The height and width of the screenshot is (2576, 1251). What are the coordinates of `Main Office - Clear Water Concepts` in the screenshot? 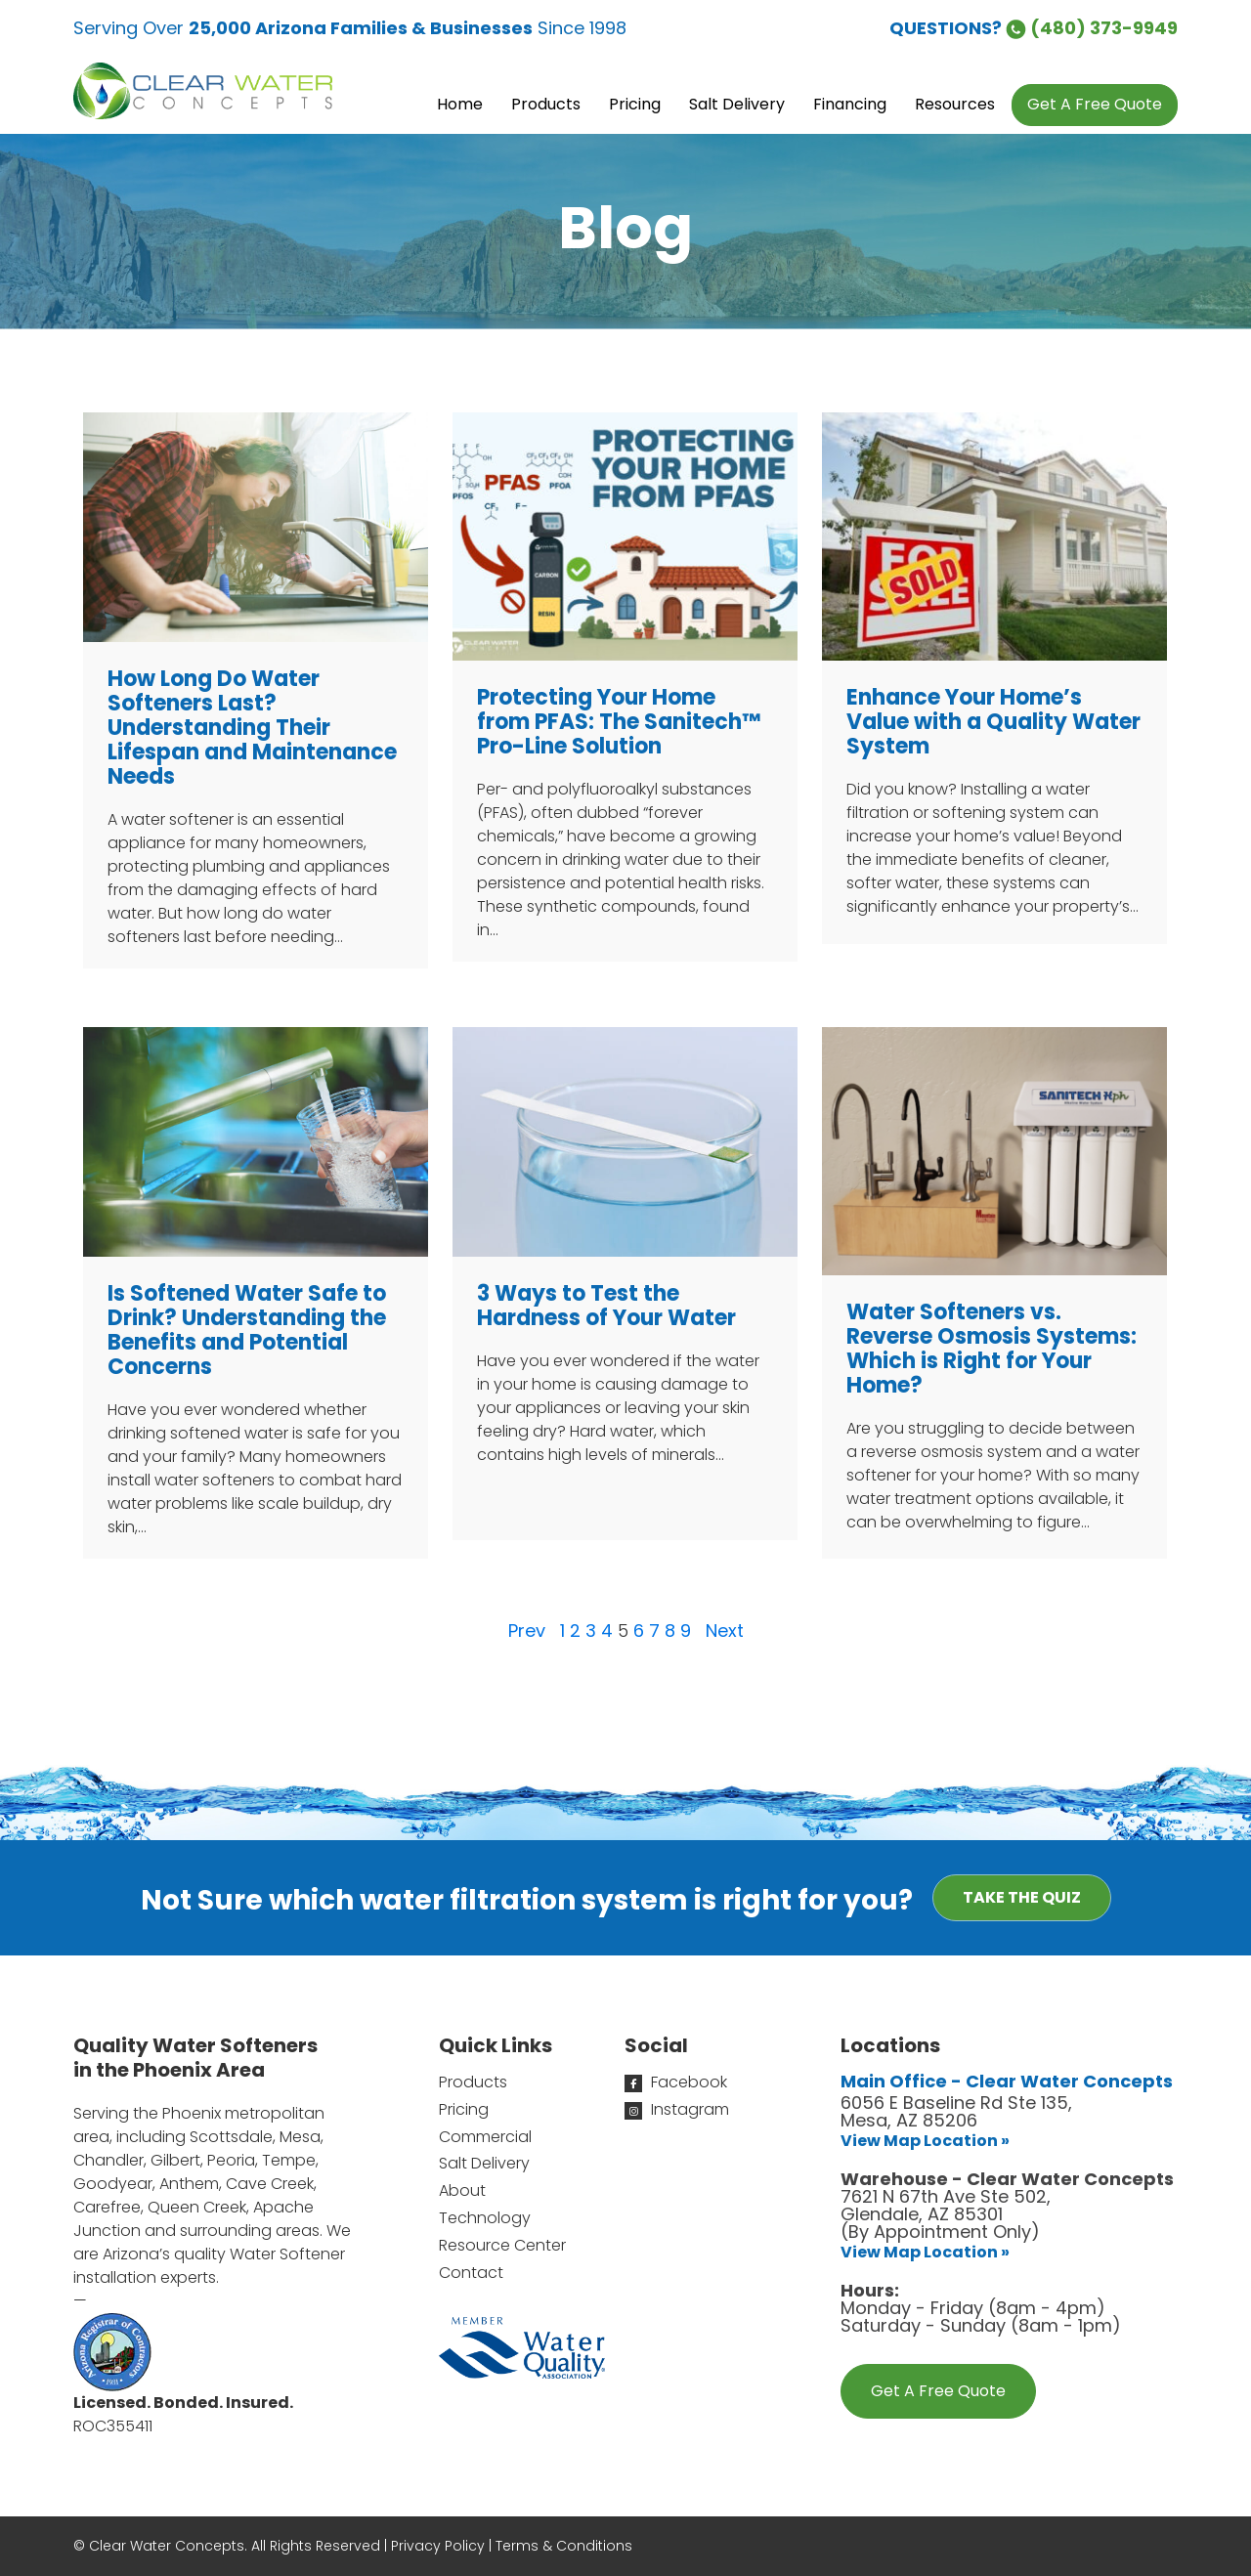 It's located at (1007, 2081).